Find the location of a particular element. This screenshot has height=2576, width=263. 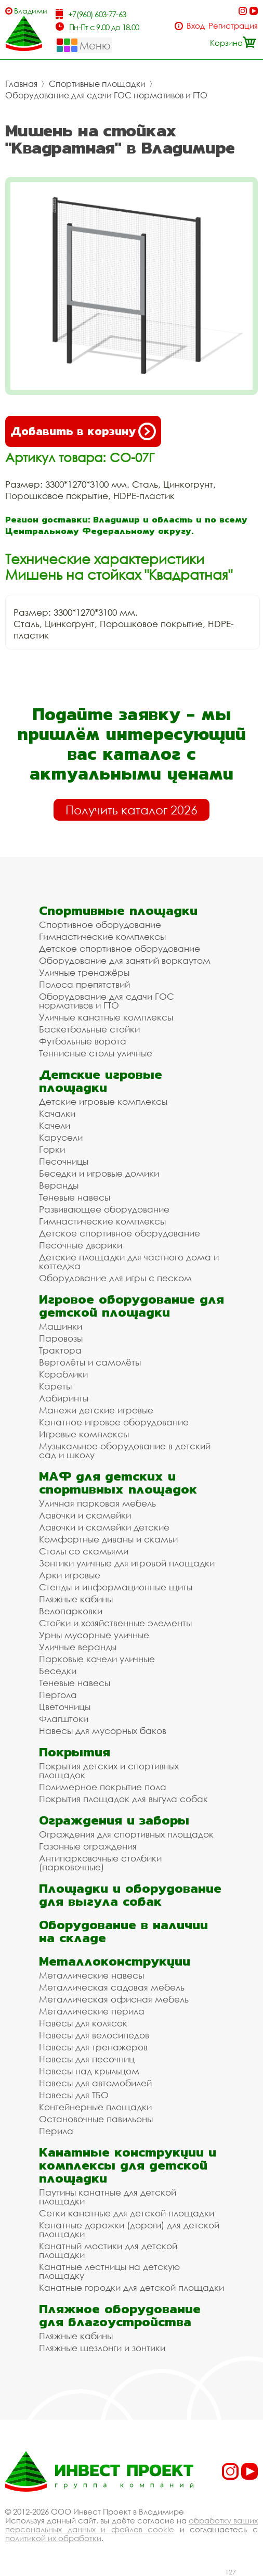

Кораблики is located at coordinates (63, 1374).